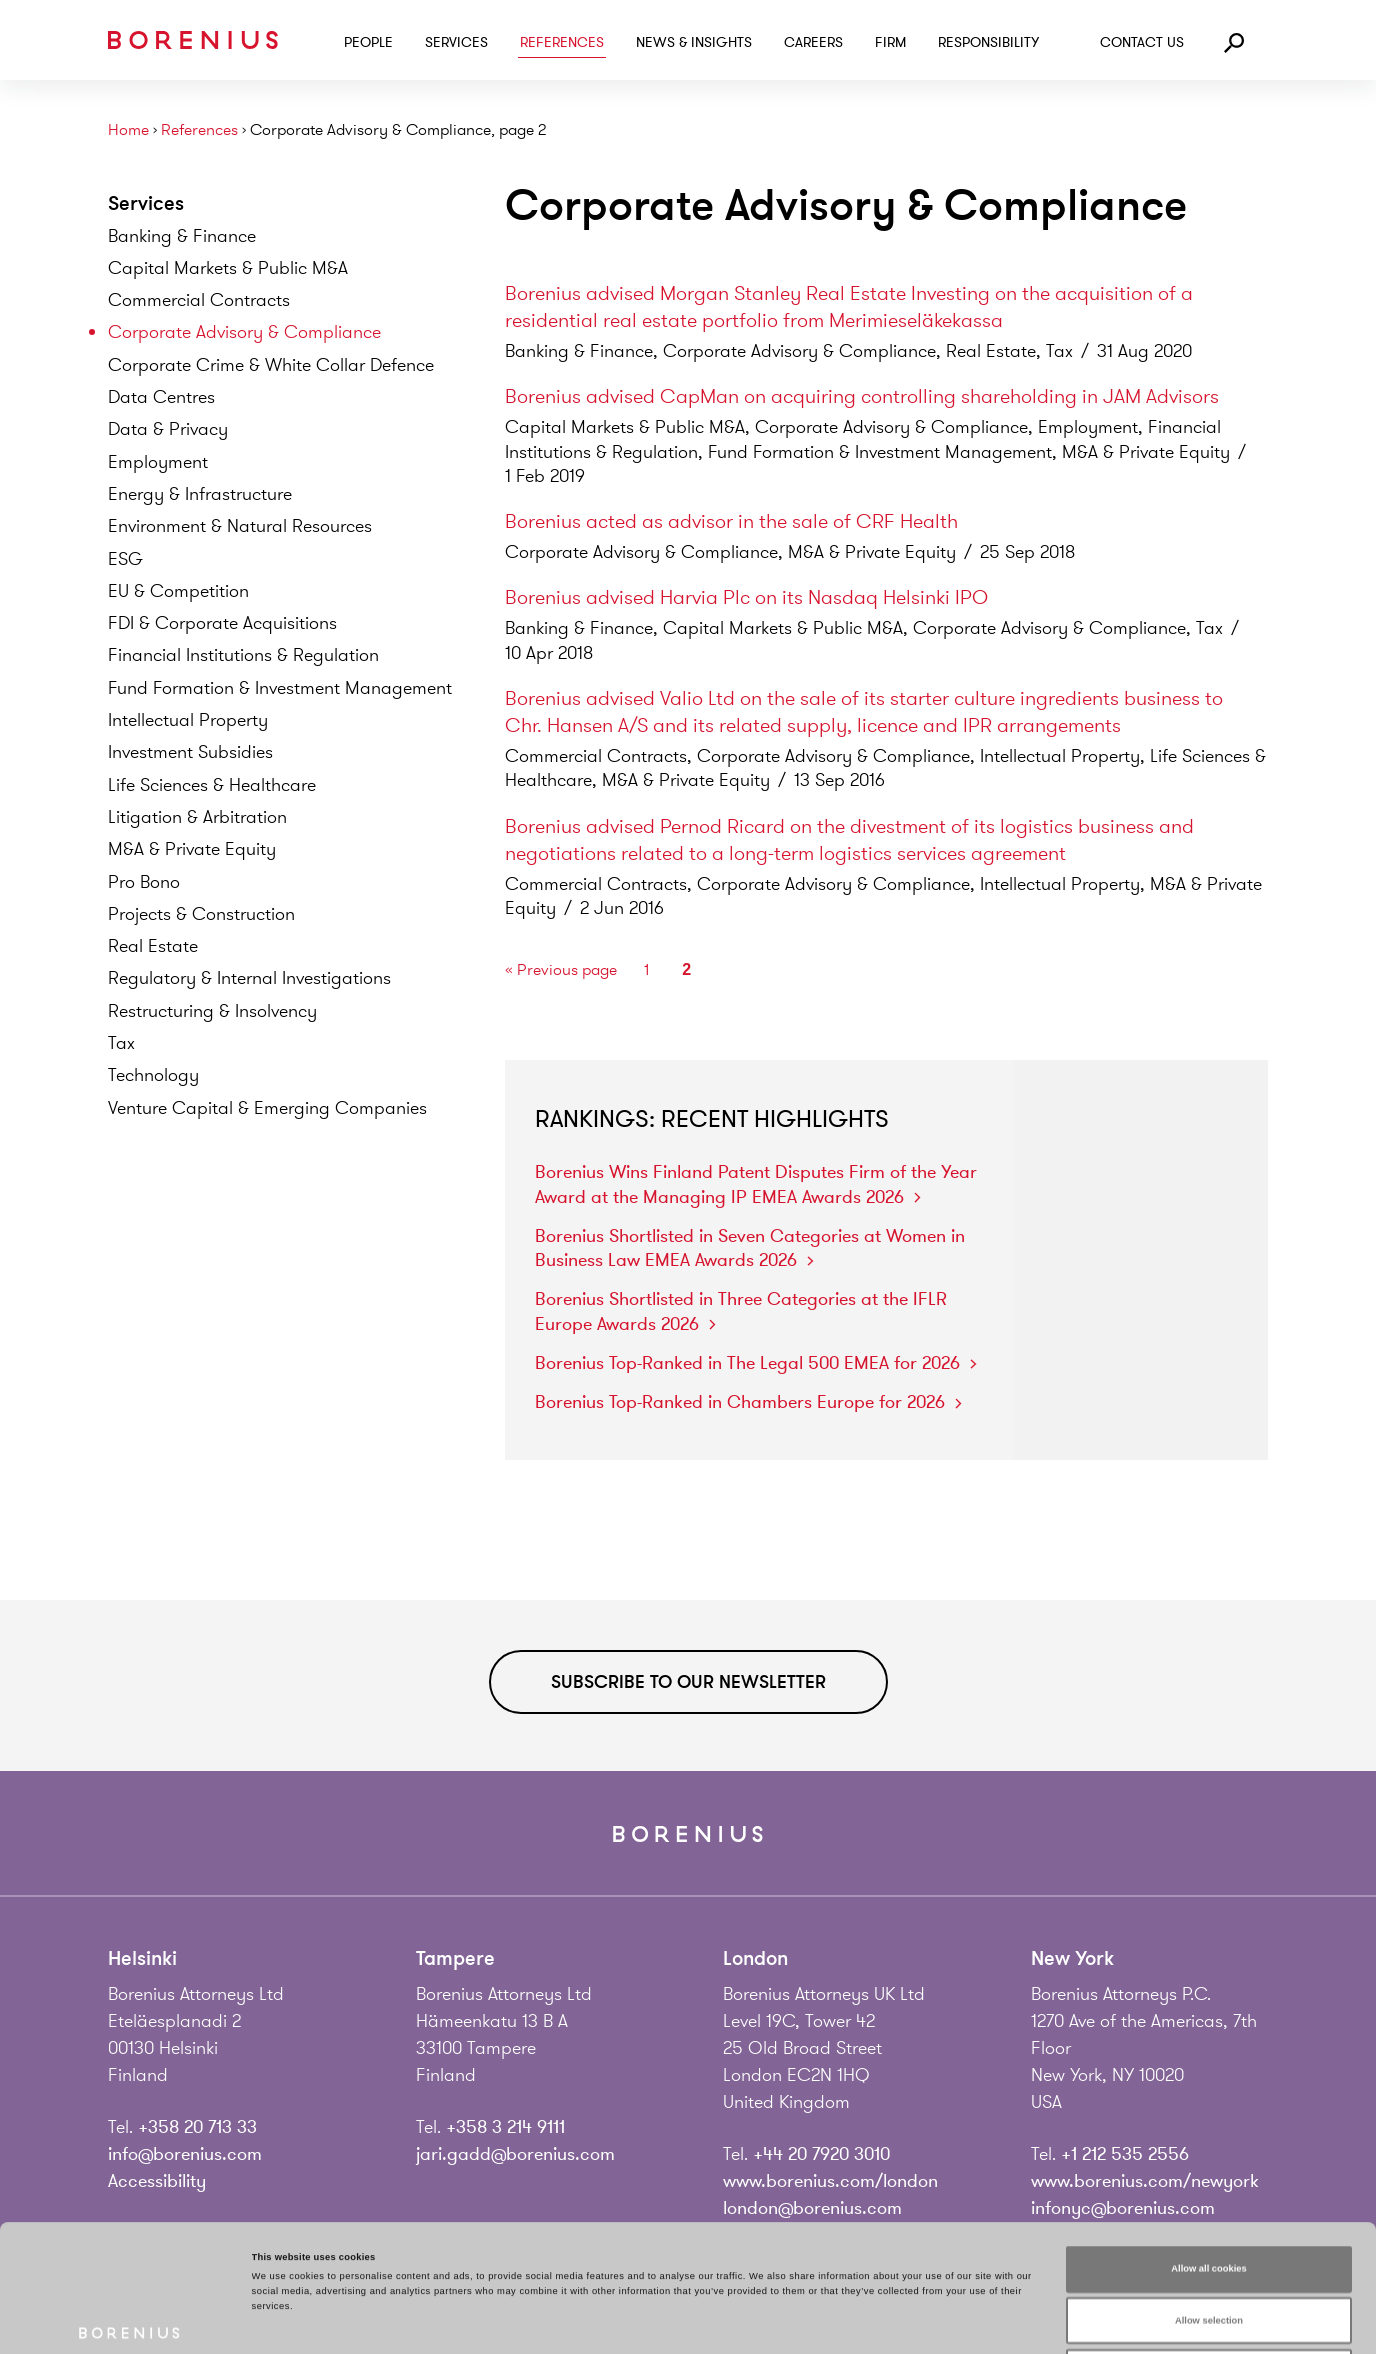  I want to click on Real, so click(153, 946).